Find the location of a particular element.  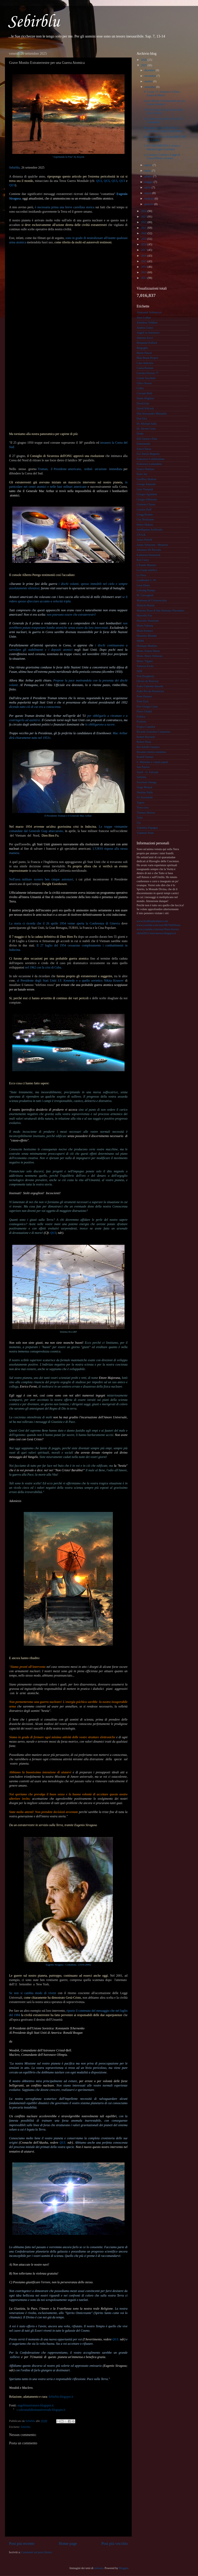

Francesco Lamendola is located at coordinates (149, 463).